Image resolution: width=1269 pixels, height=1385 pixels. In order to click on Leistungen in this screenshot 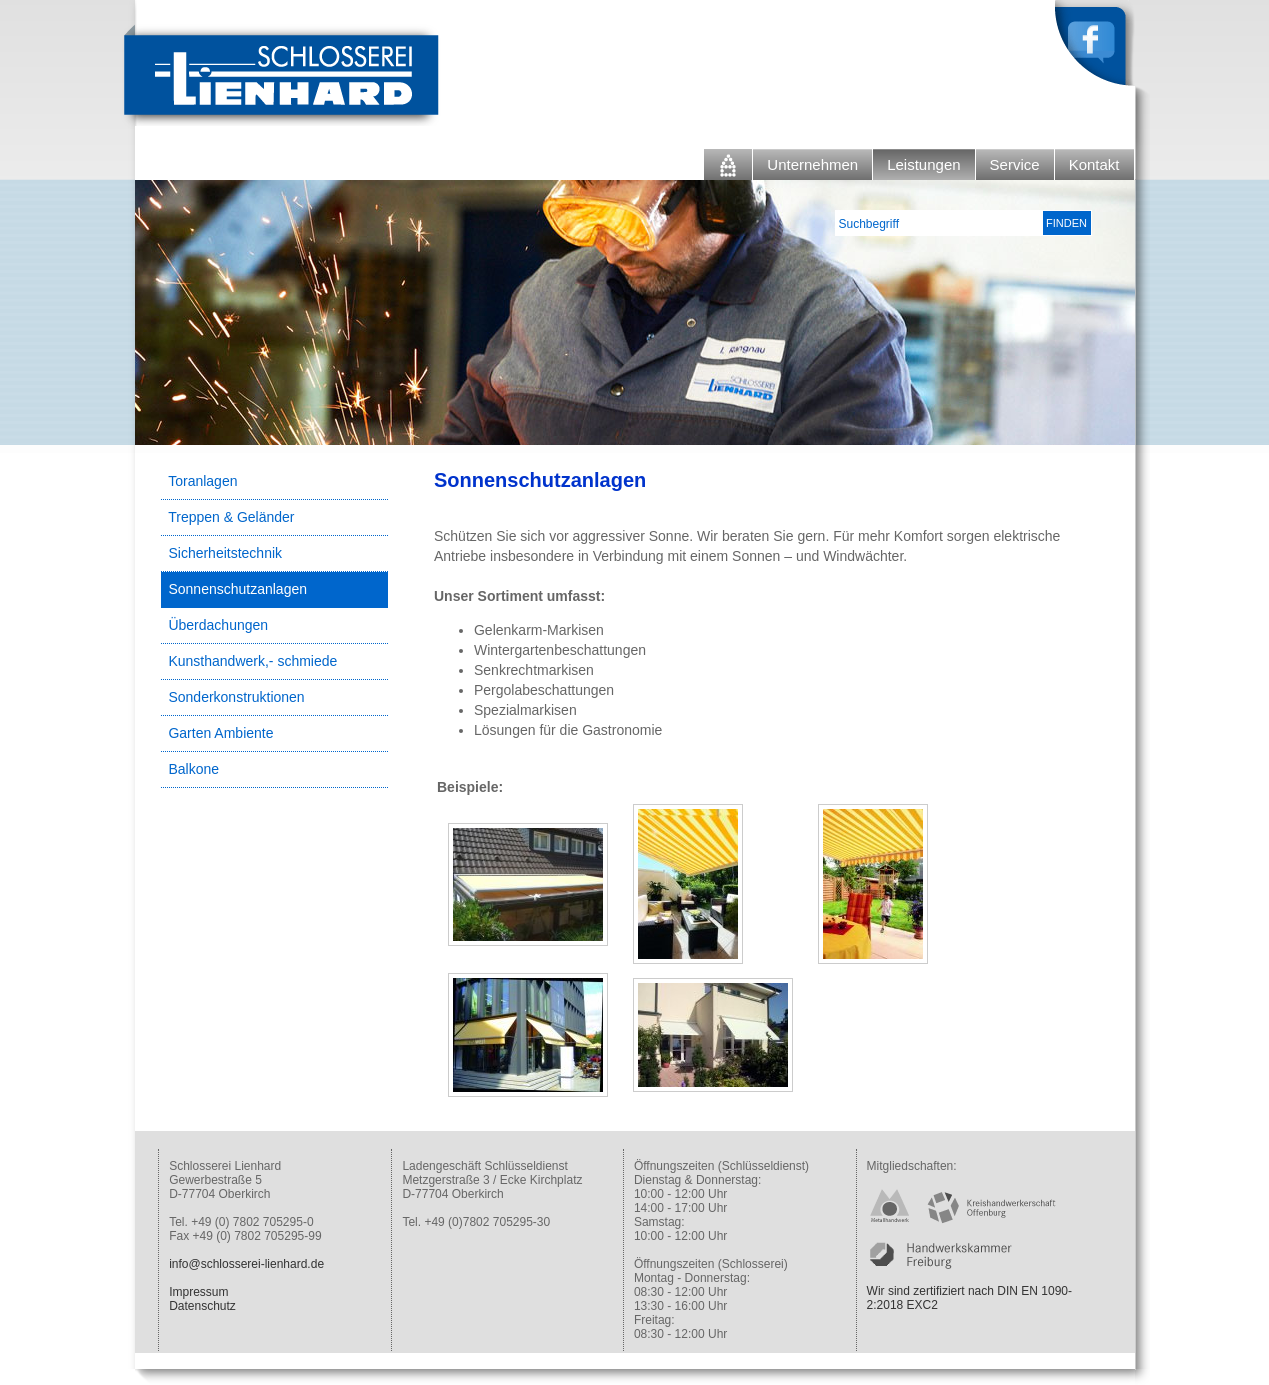, I will do `click(923, 164)`.